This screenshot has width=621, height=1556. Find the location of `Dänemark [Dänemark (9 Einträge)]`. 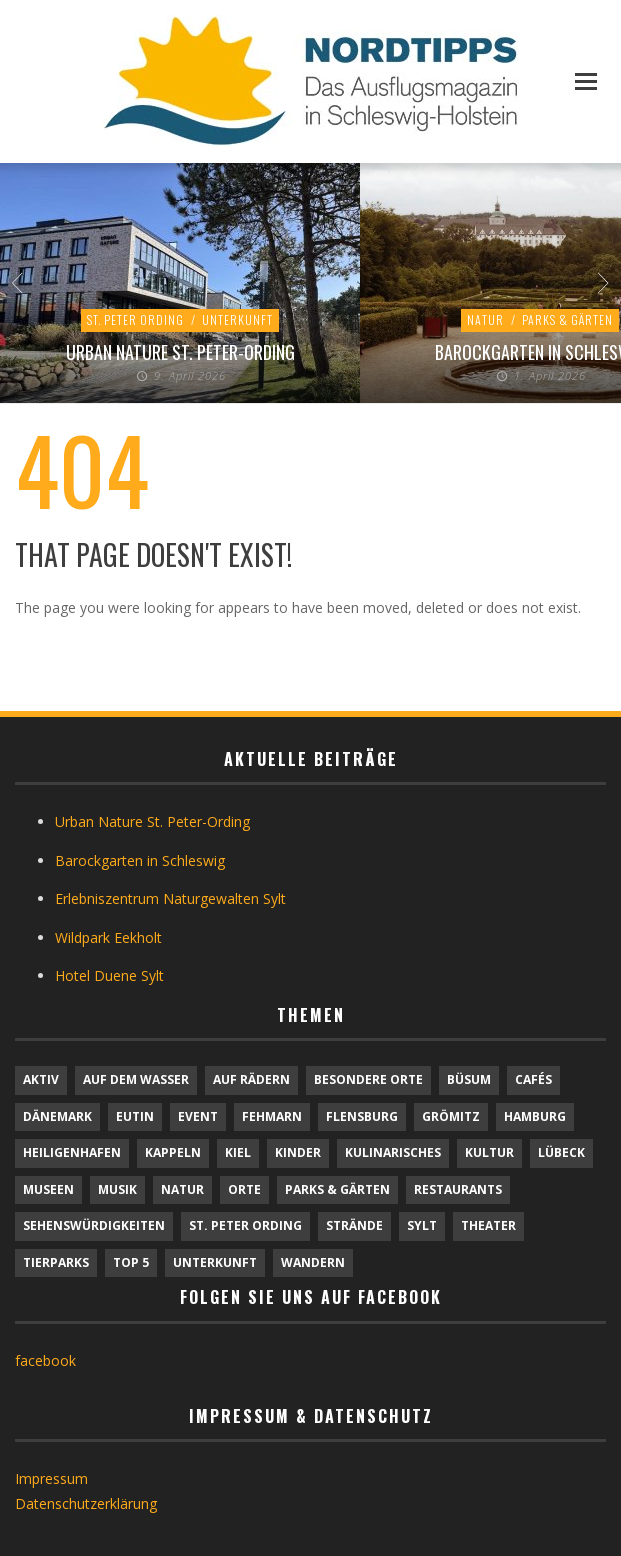

Dänemark [Dänemark (9 Einträge)] is located at coordinates (57, 1116).